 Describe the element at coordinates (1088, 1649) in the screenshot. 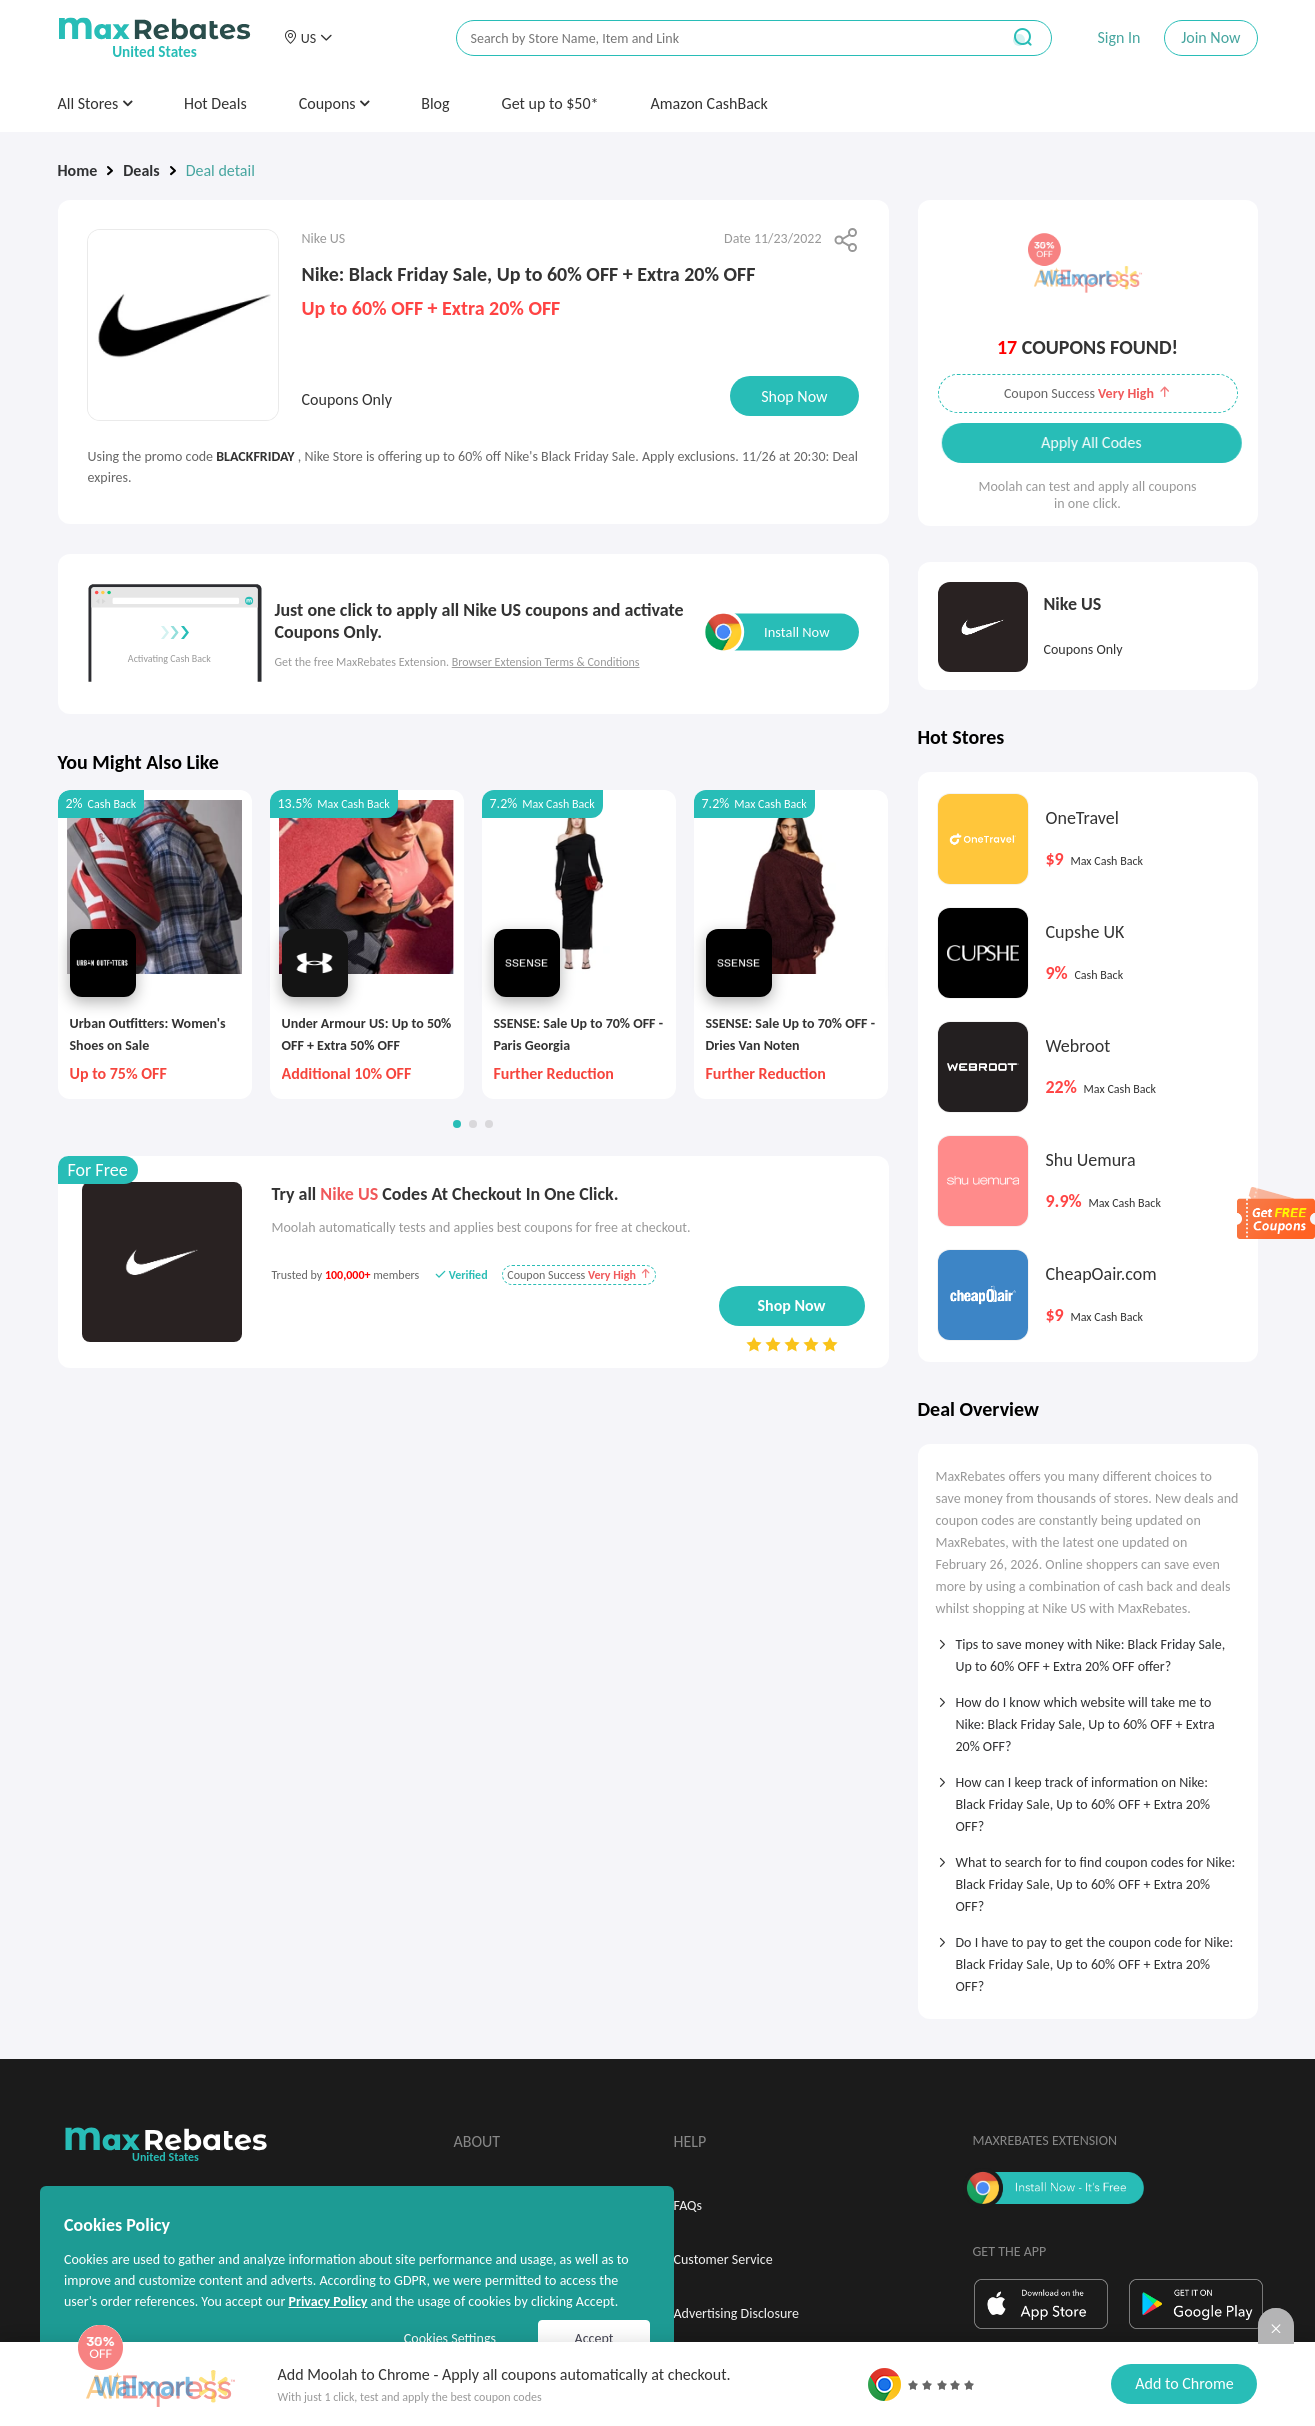

I see `[tab]` at that location.